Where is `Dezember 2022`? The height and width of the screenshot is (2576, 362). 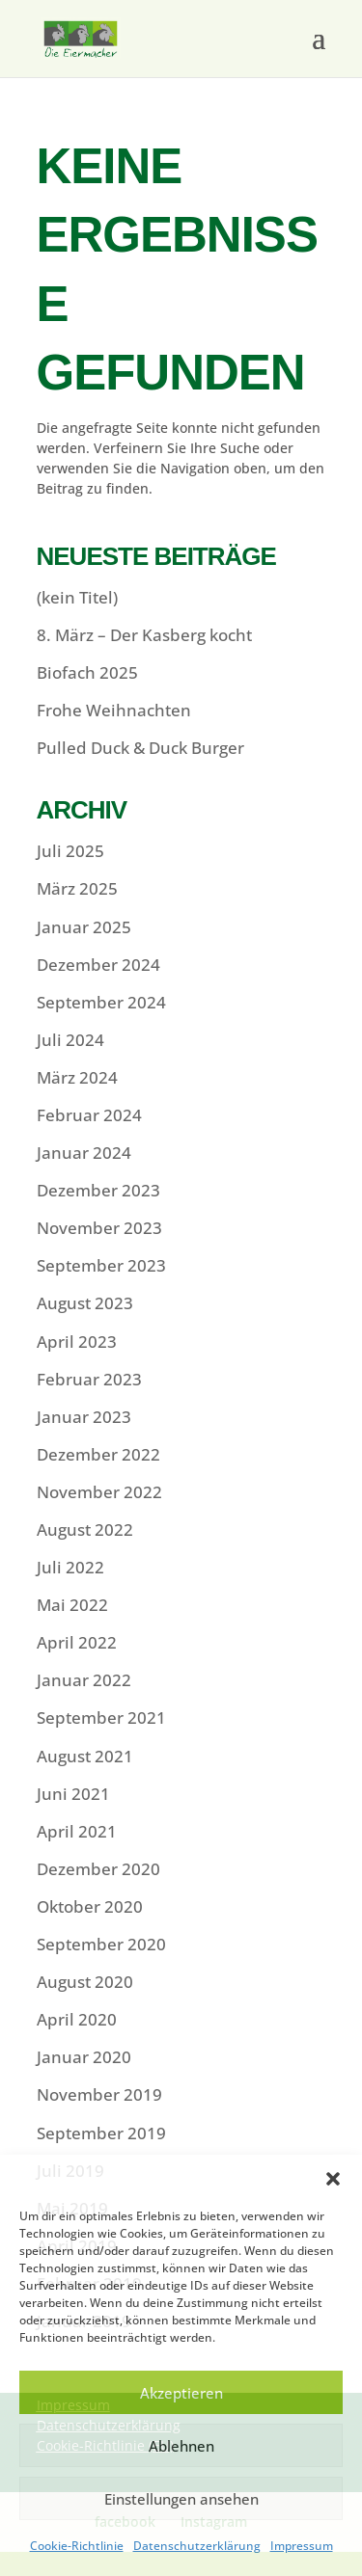
Dezember 2022 is located at coordinates (98, 1454).